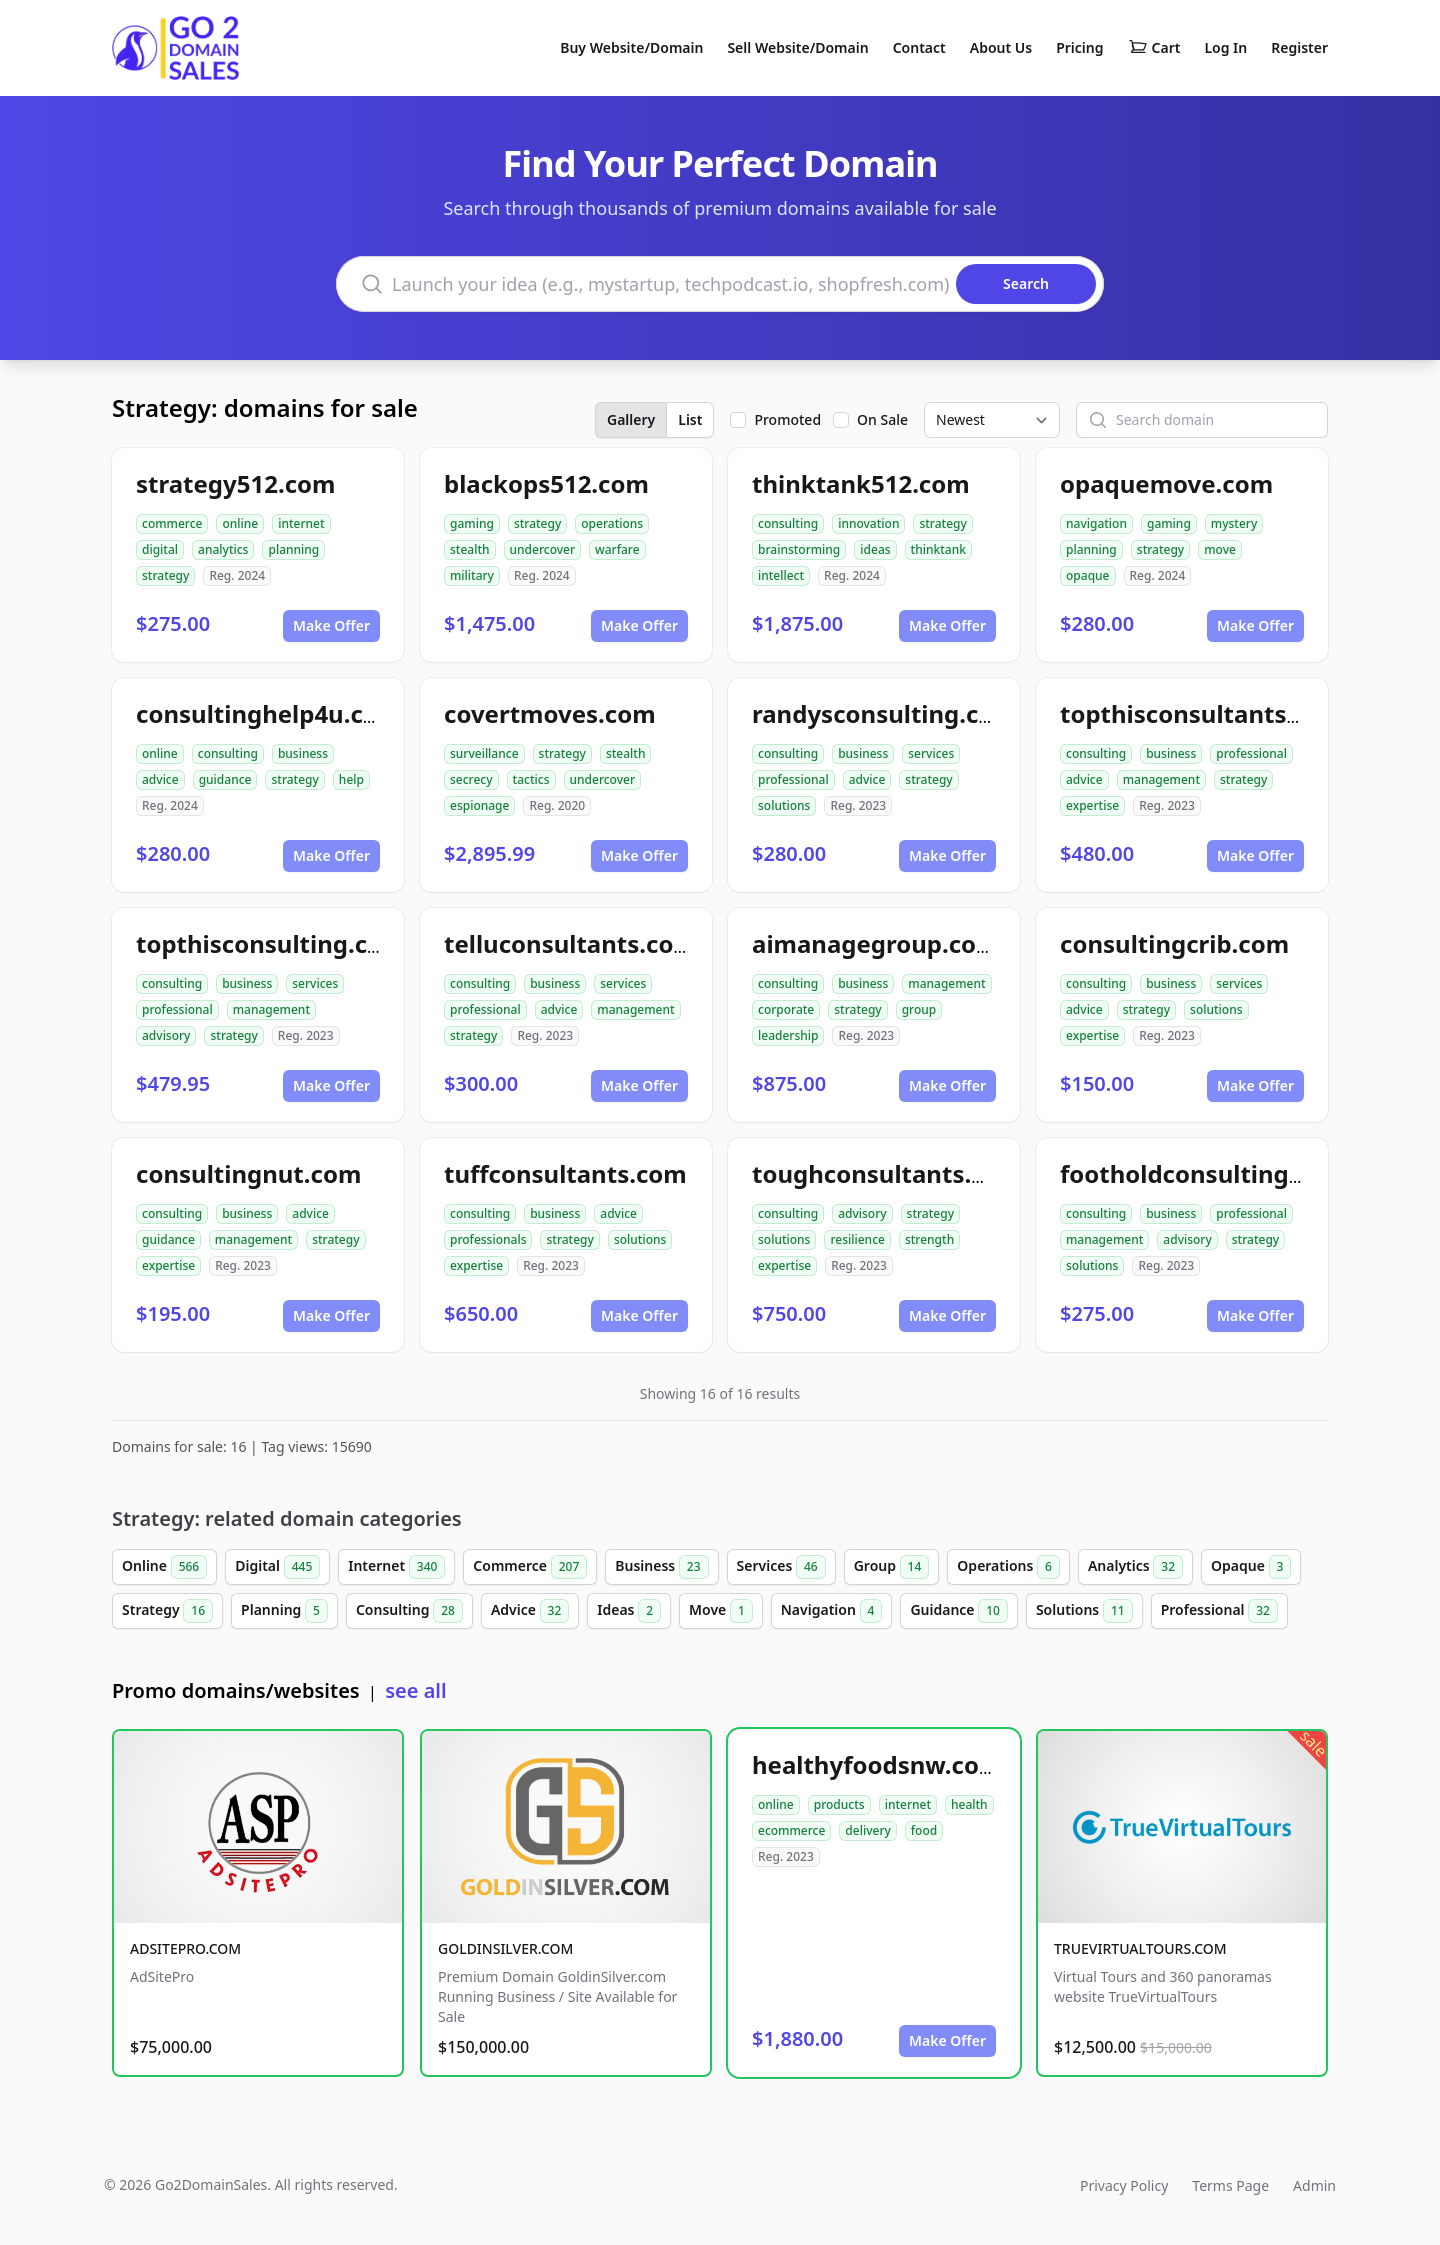 The width and height of the screenshot is (1440, 2245). I want to click on About Us, so click(1001, 47).